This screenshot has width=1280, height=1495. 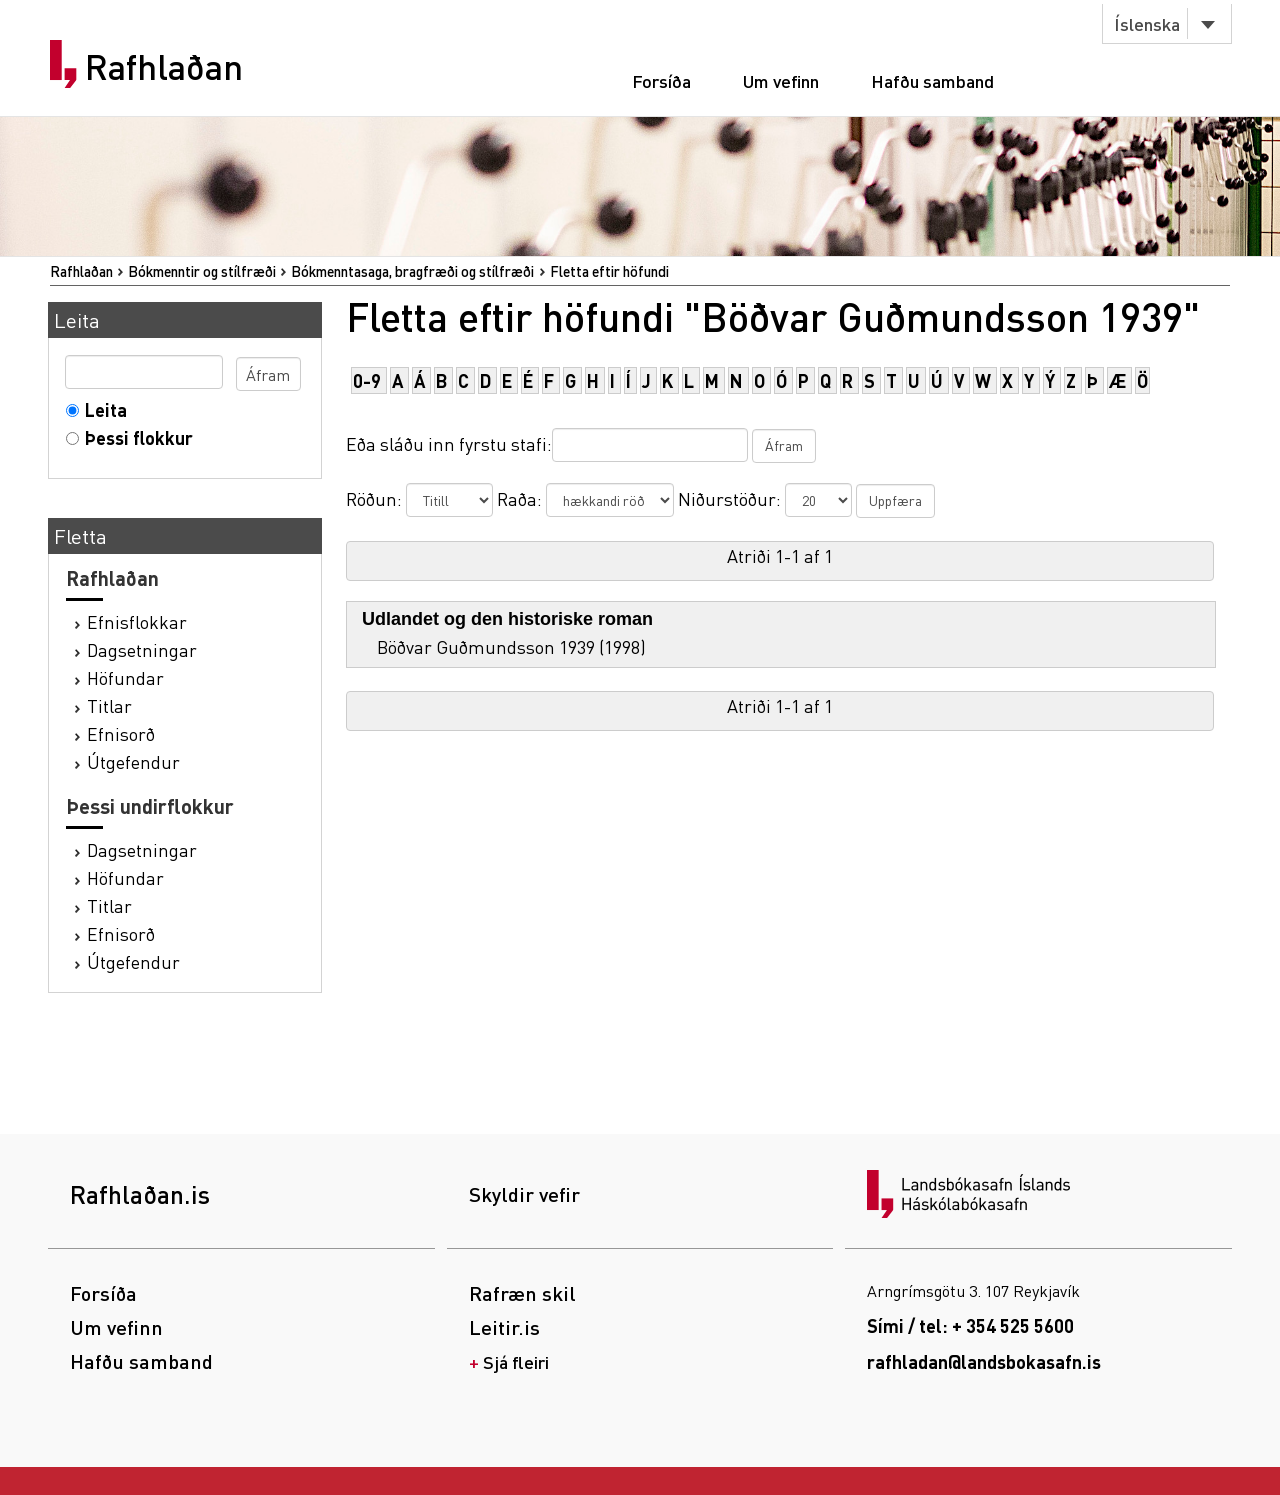 What do you see at coordinates (932, 80) in the screenshot?
I see `Hafðu samband` at bounding box center [932, 80].